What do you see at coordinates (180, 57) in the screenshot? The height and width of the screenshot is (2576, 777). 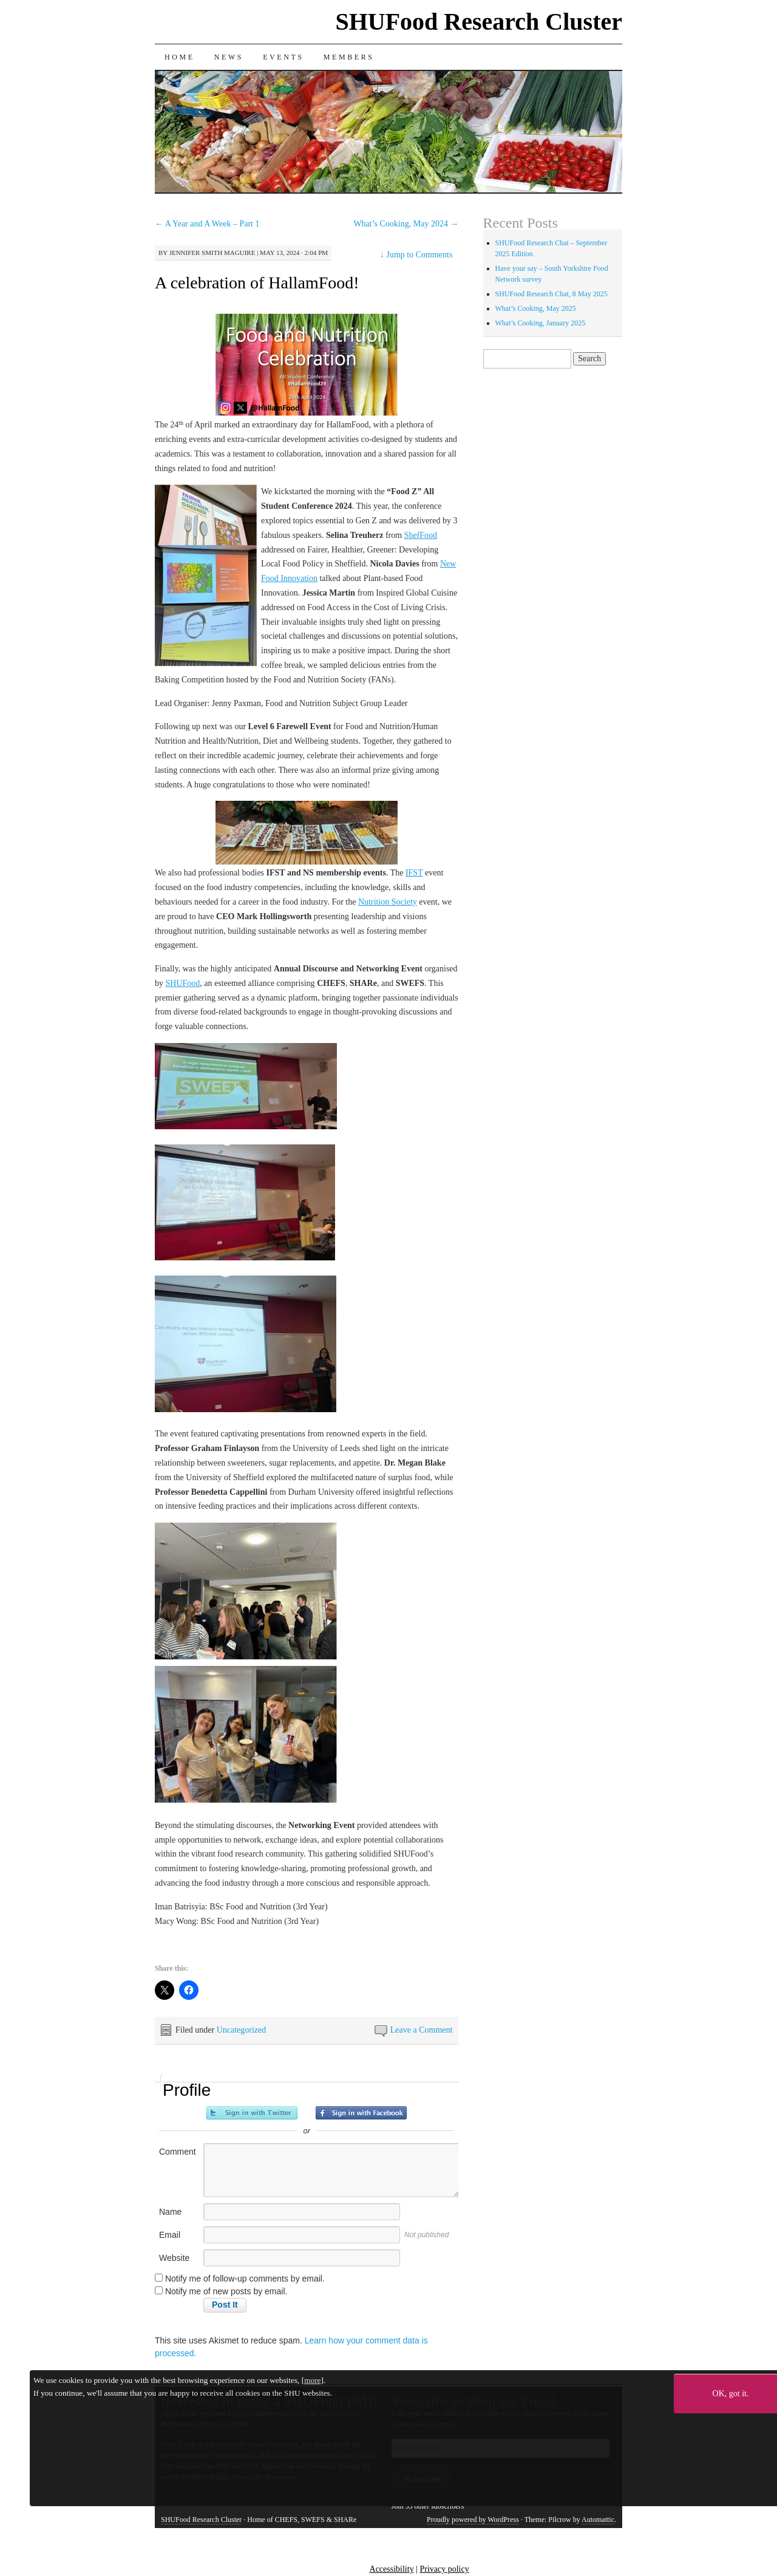 I see `Home` at bounding box center [180, 57].